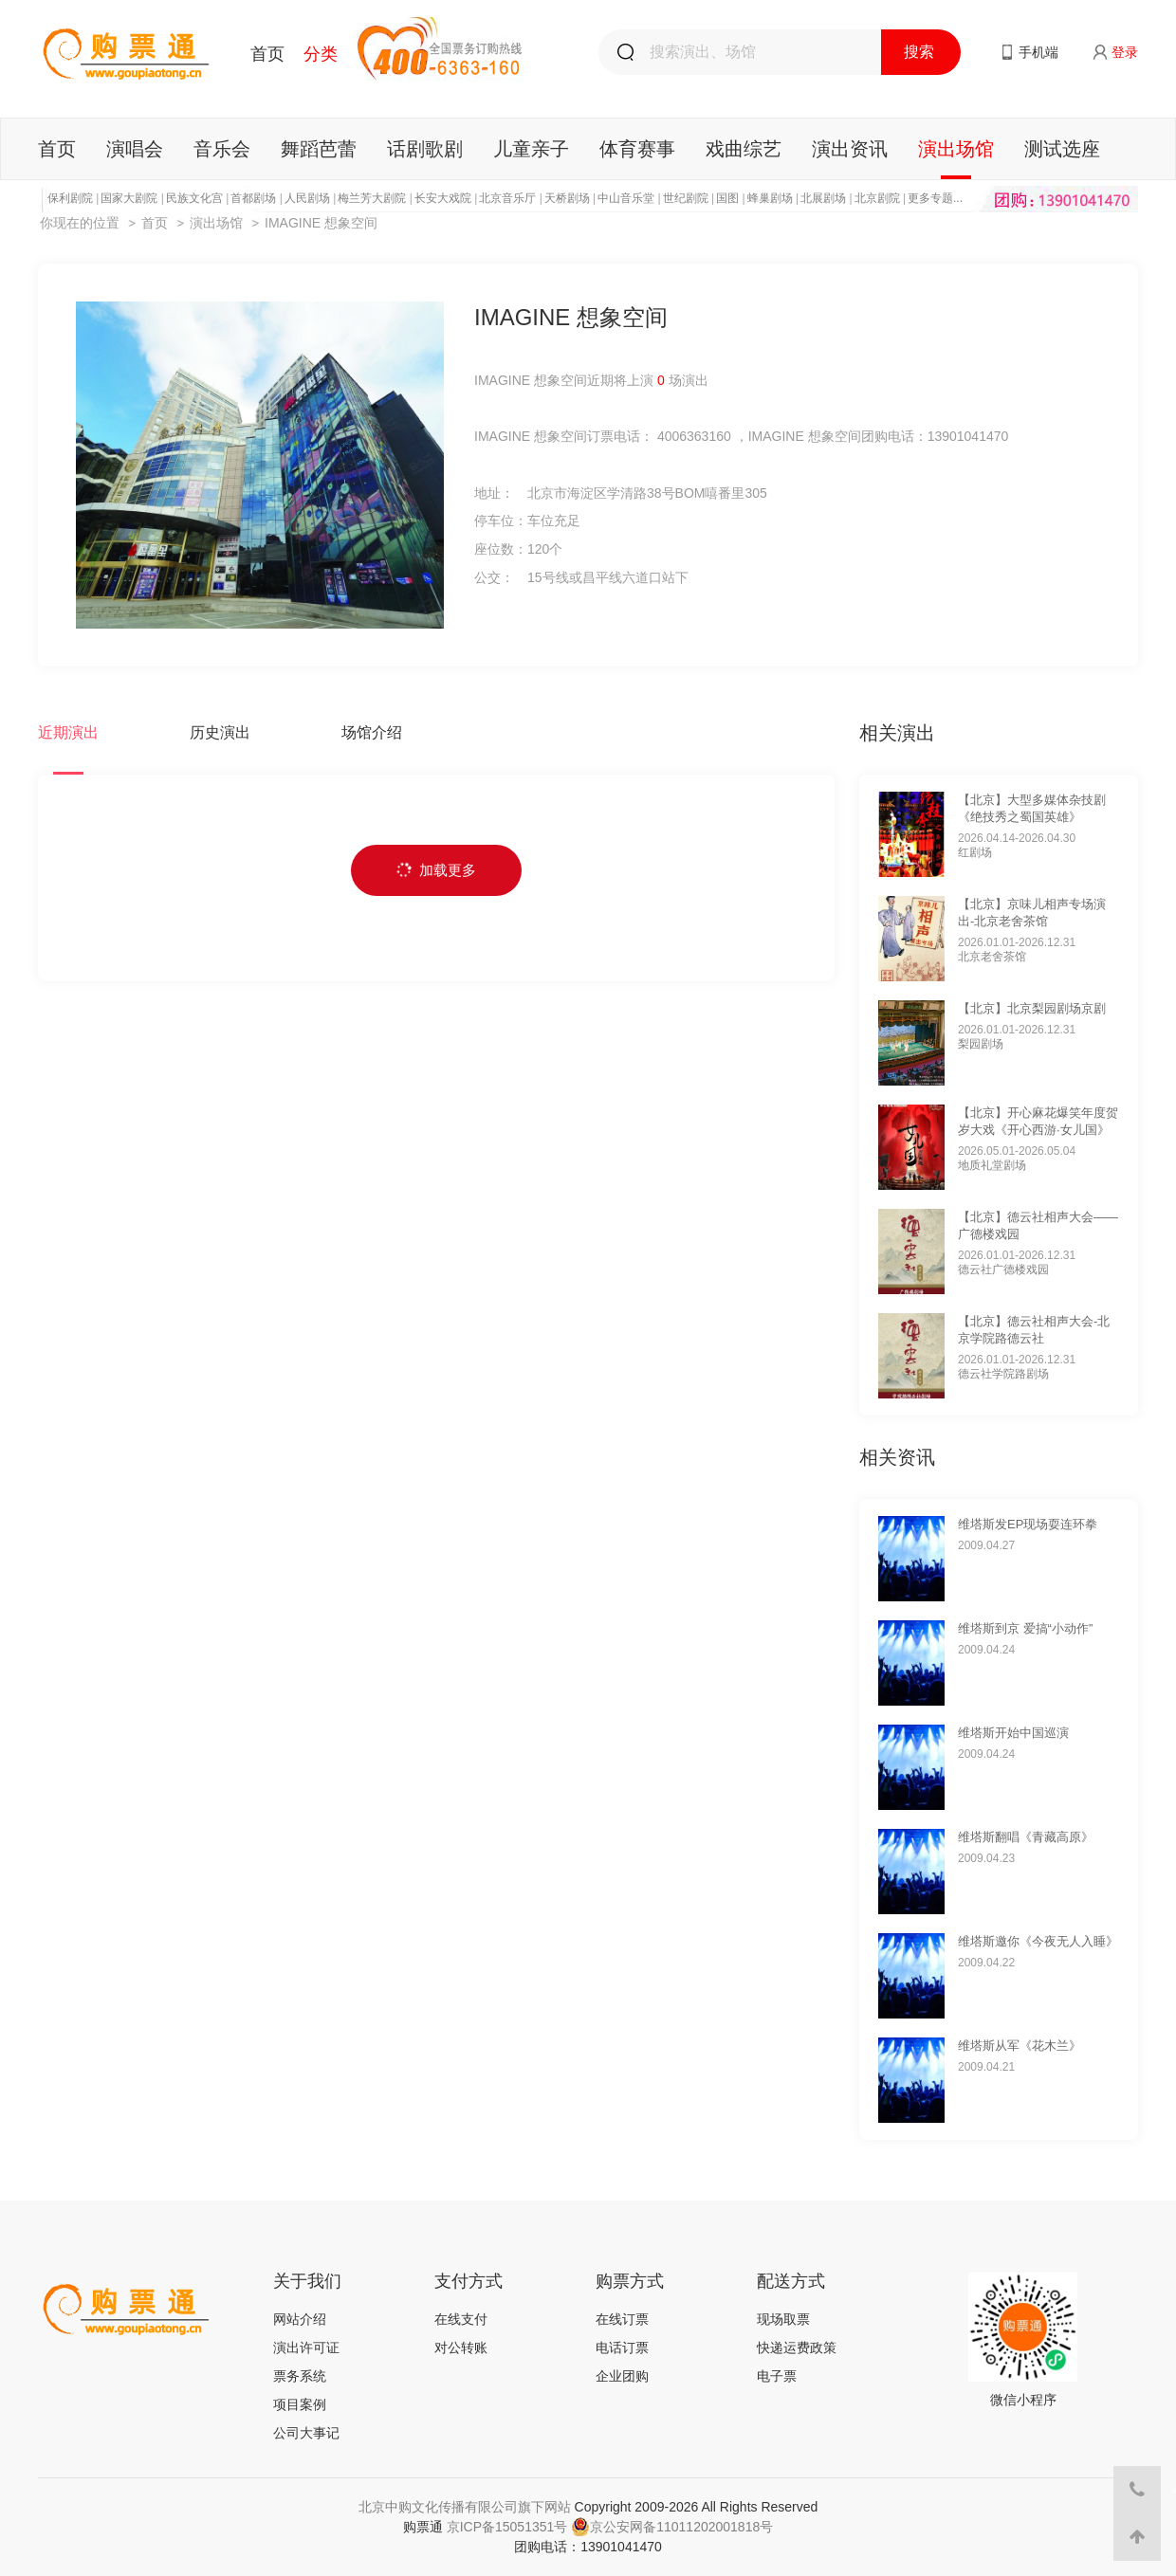  I want to click on 长安大戏院, so click(442, 198).